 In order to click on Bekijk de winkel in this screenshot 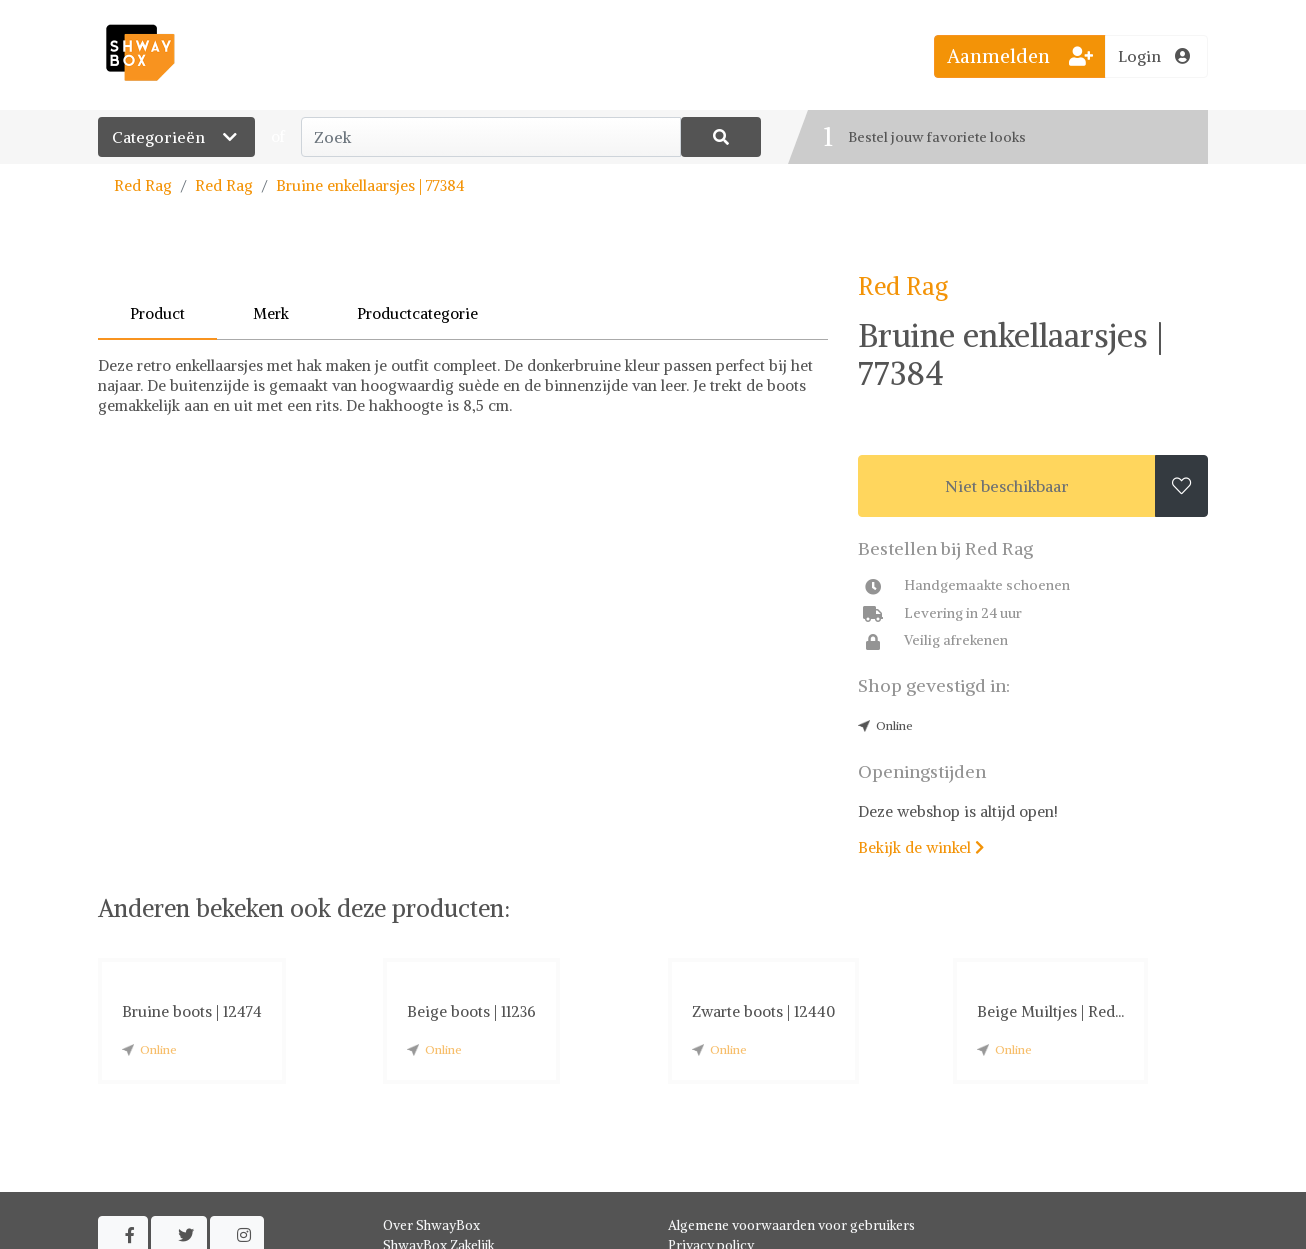, I will do `click(921, 847)`.